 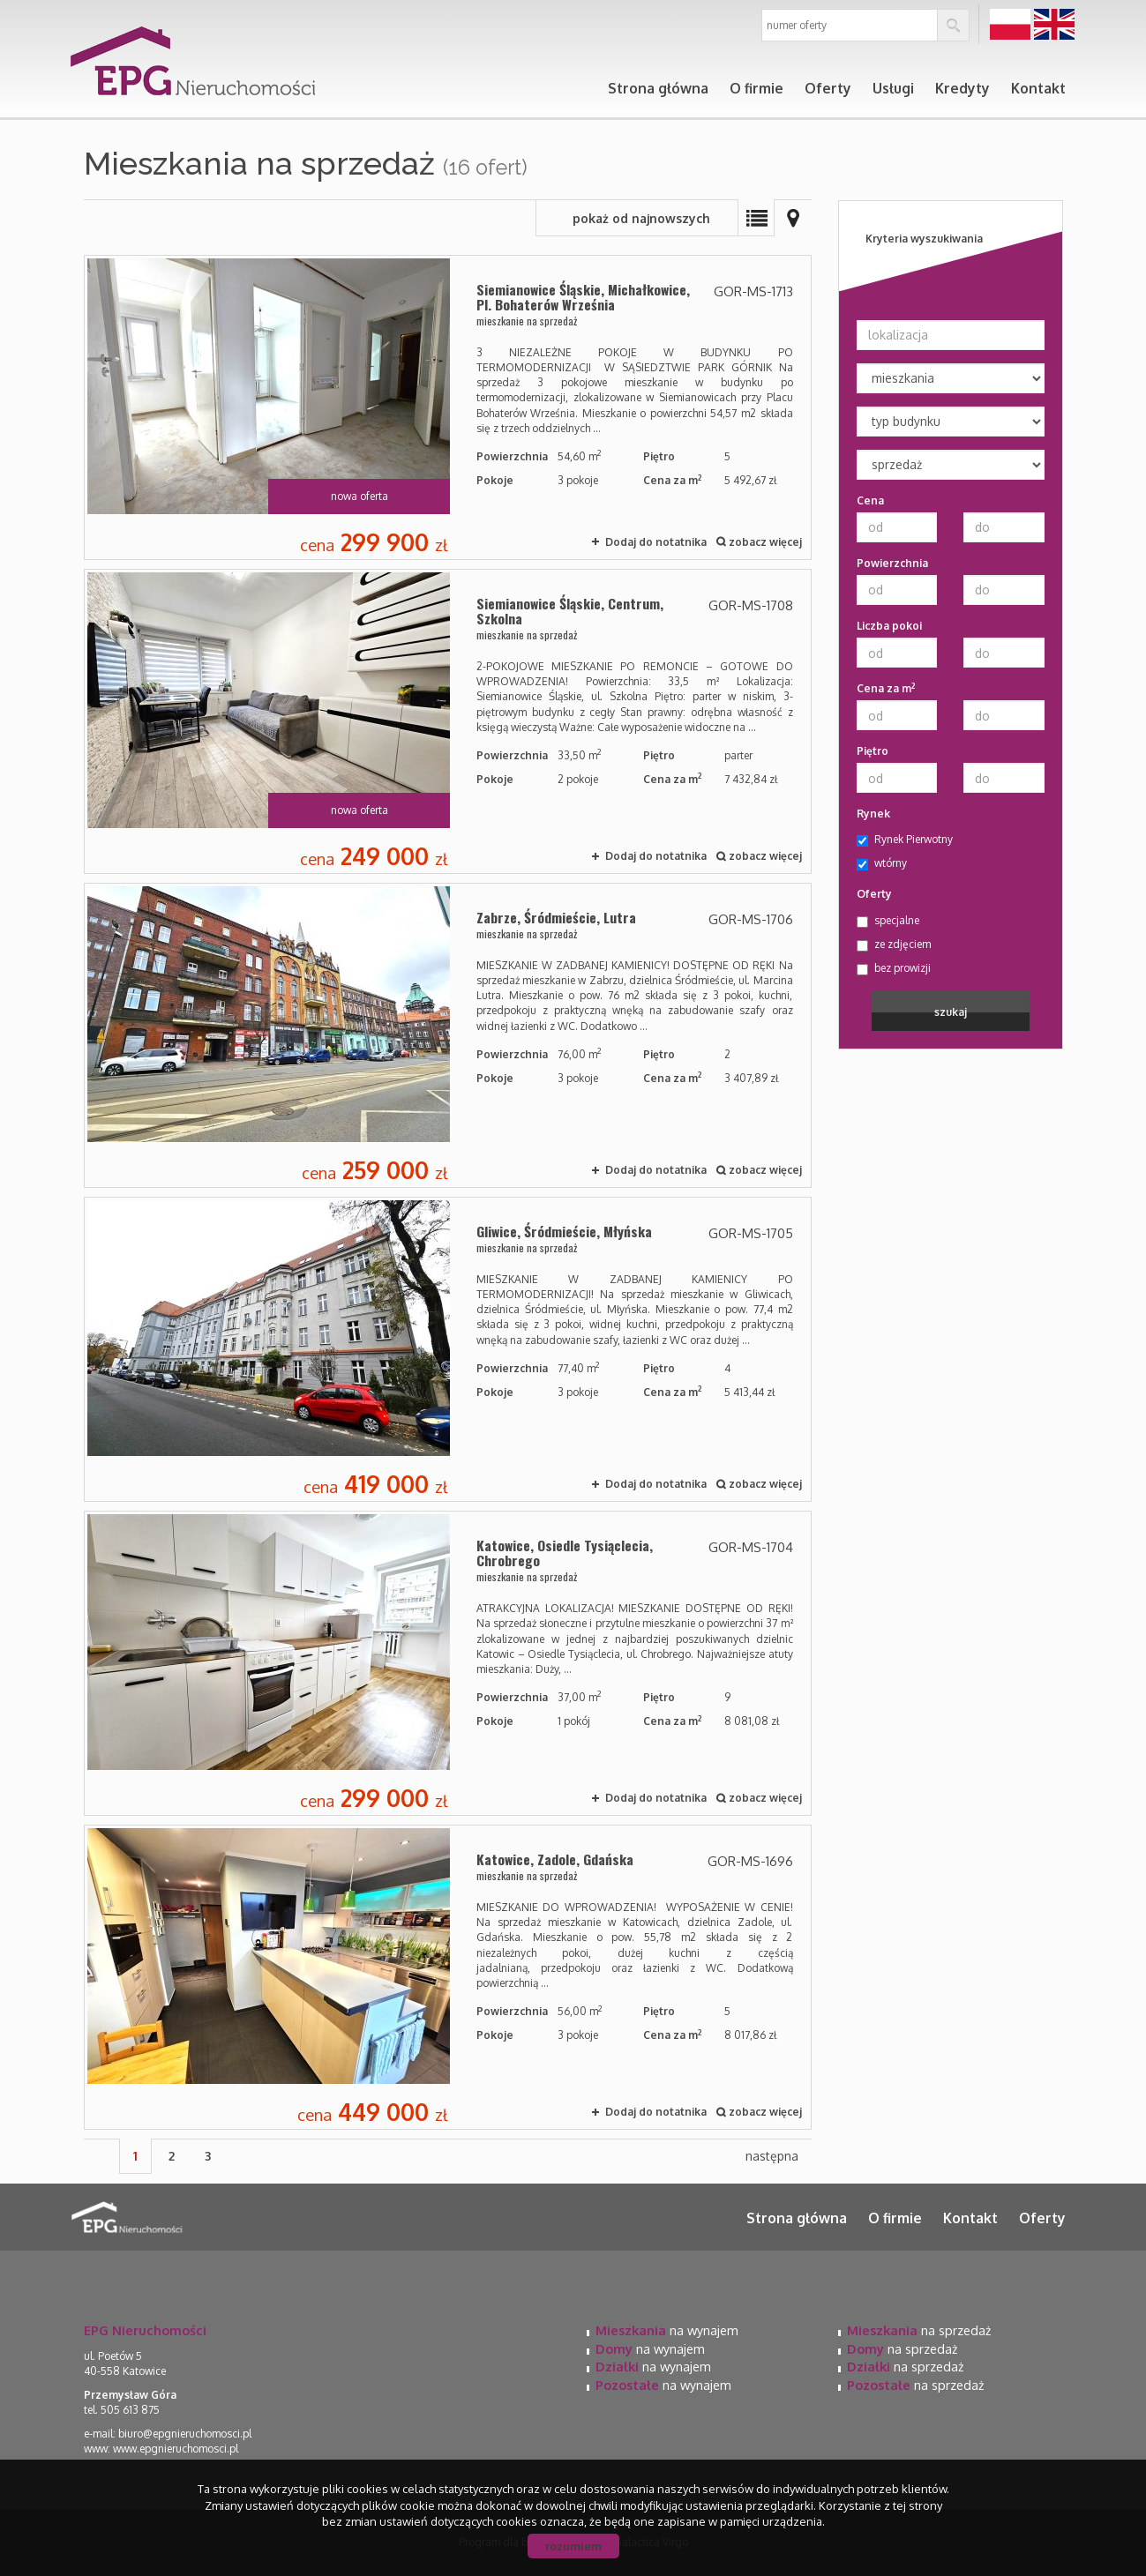 What do you see at coordinates (793, 217) in the screenshot?
I see `Mapa` at bounding box center [793, 217].